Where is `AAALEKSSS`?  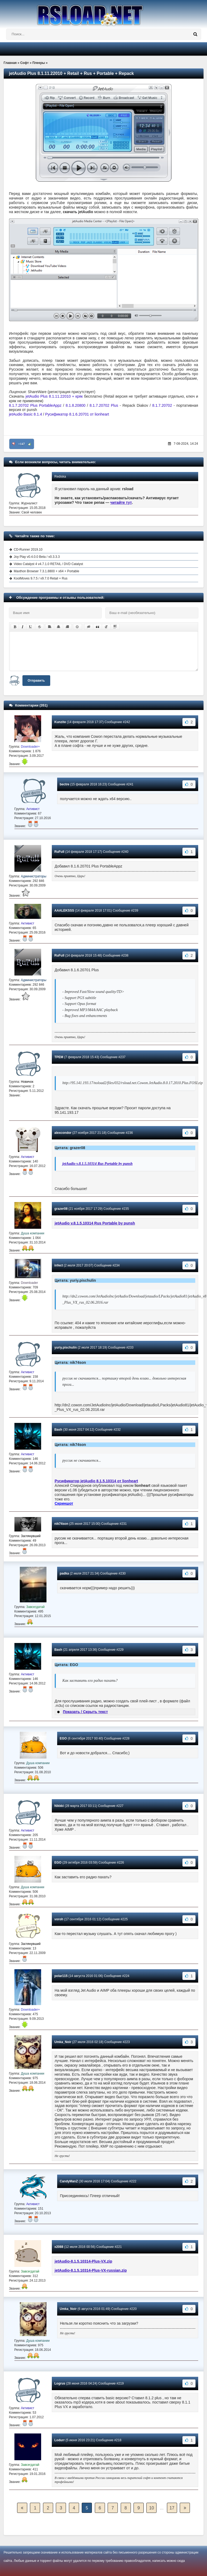
AAALEKSSS is located at coordinates (64, 910).